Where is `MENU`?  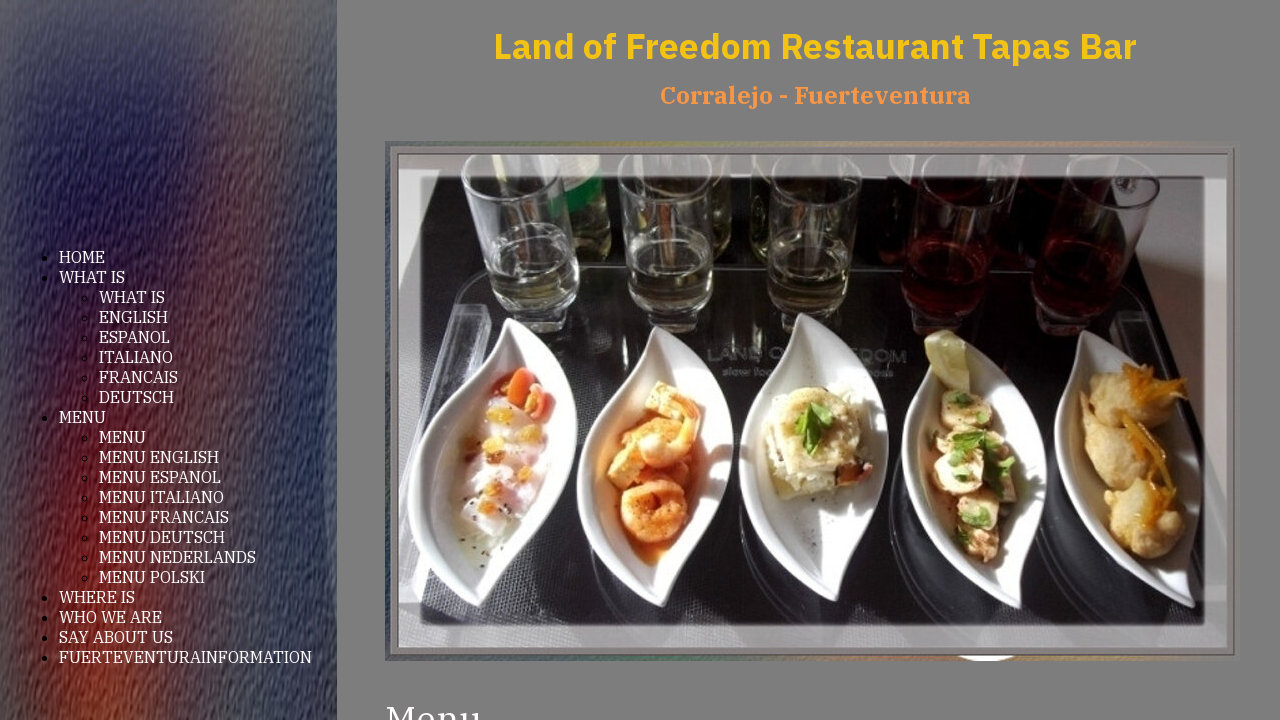 MENU is located at coordinates (82, 417).